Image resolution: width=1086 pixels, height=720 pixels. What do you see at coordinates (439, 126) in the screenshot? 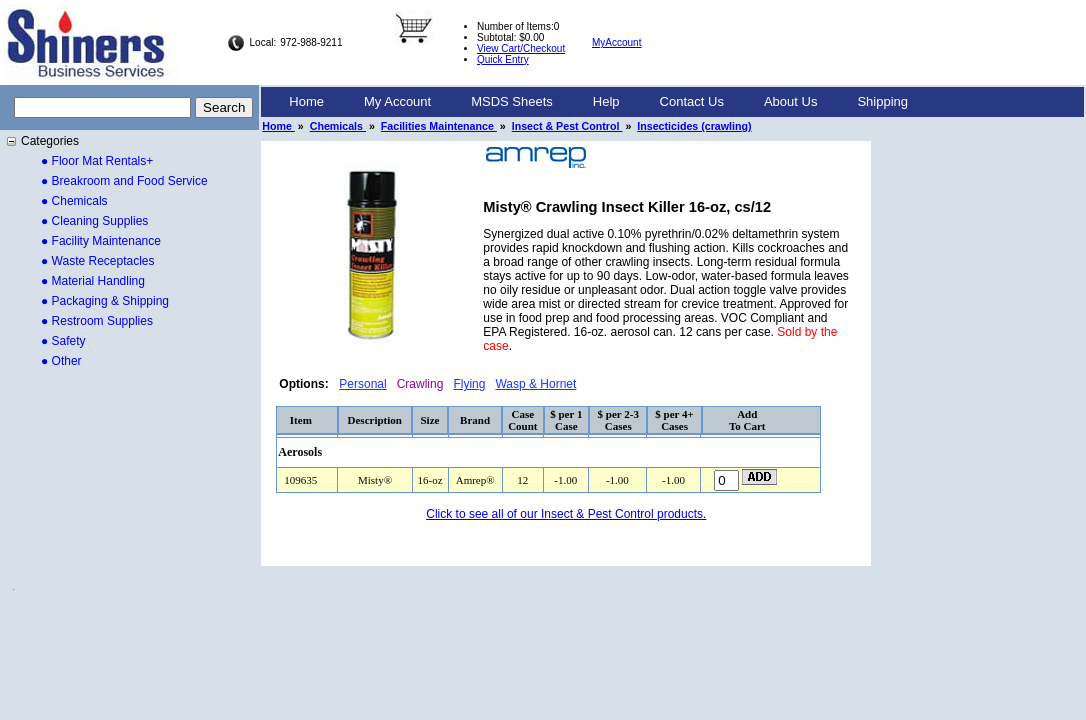
I see `Facilities Maintenance` at bounding box center [439, 126].